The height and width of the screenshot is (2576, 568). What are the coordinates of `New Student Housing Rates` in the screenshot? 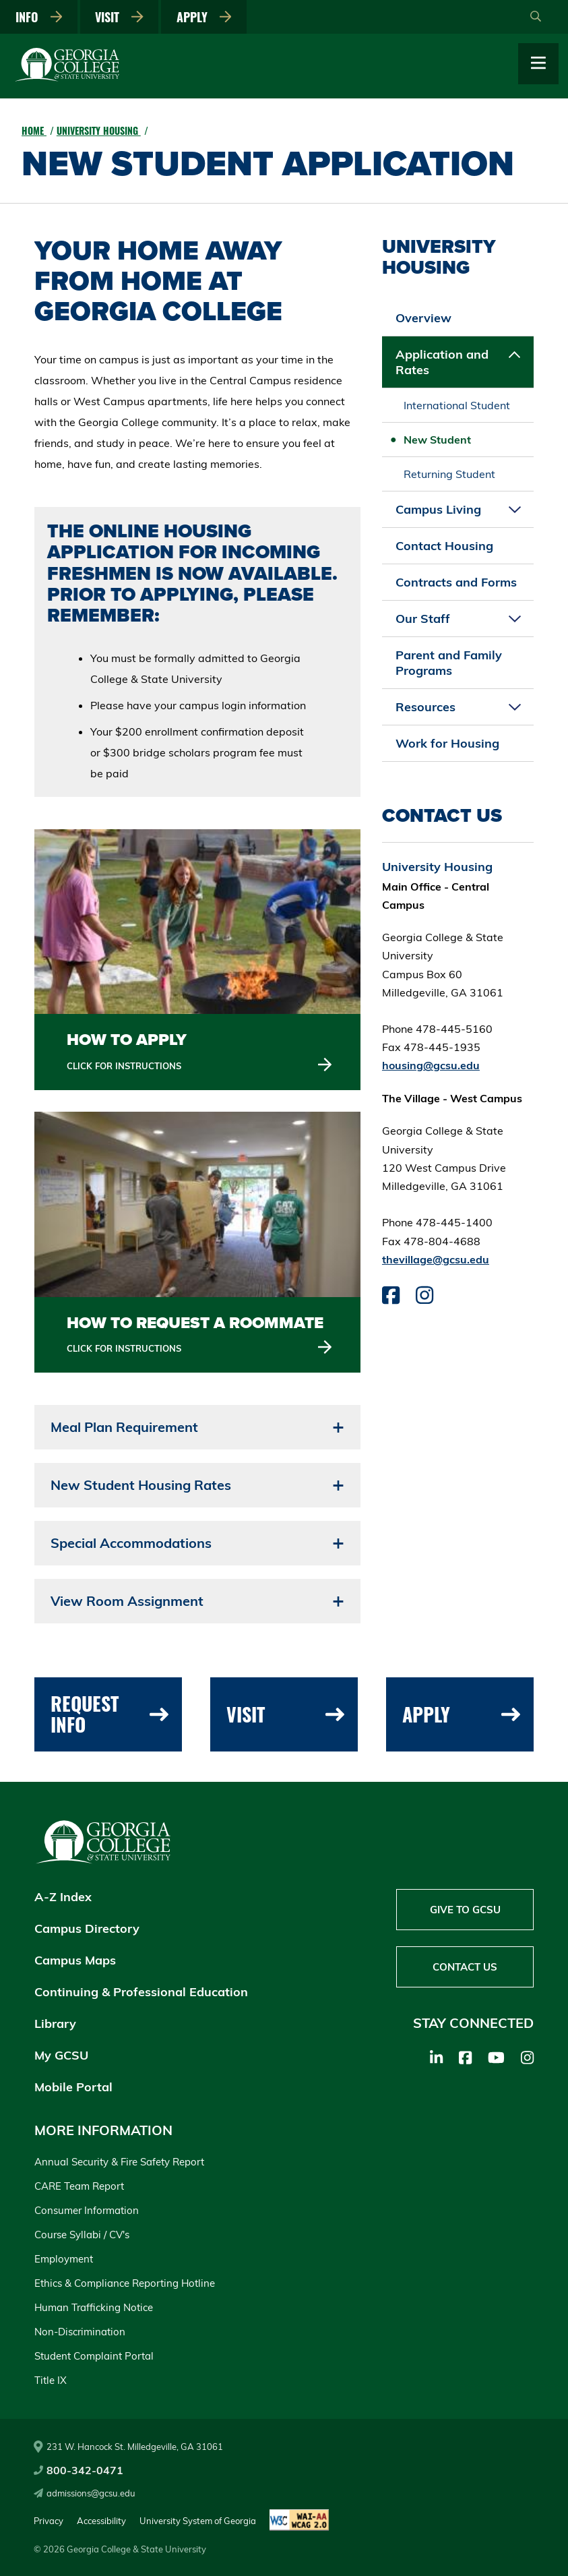 It's located at (141, 1484).